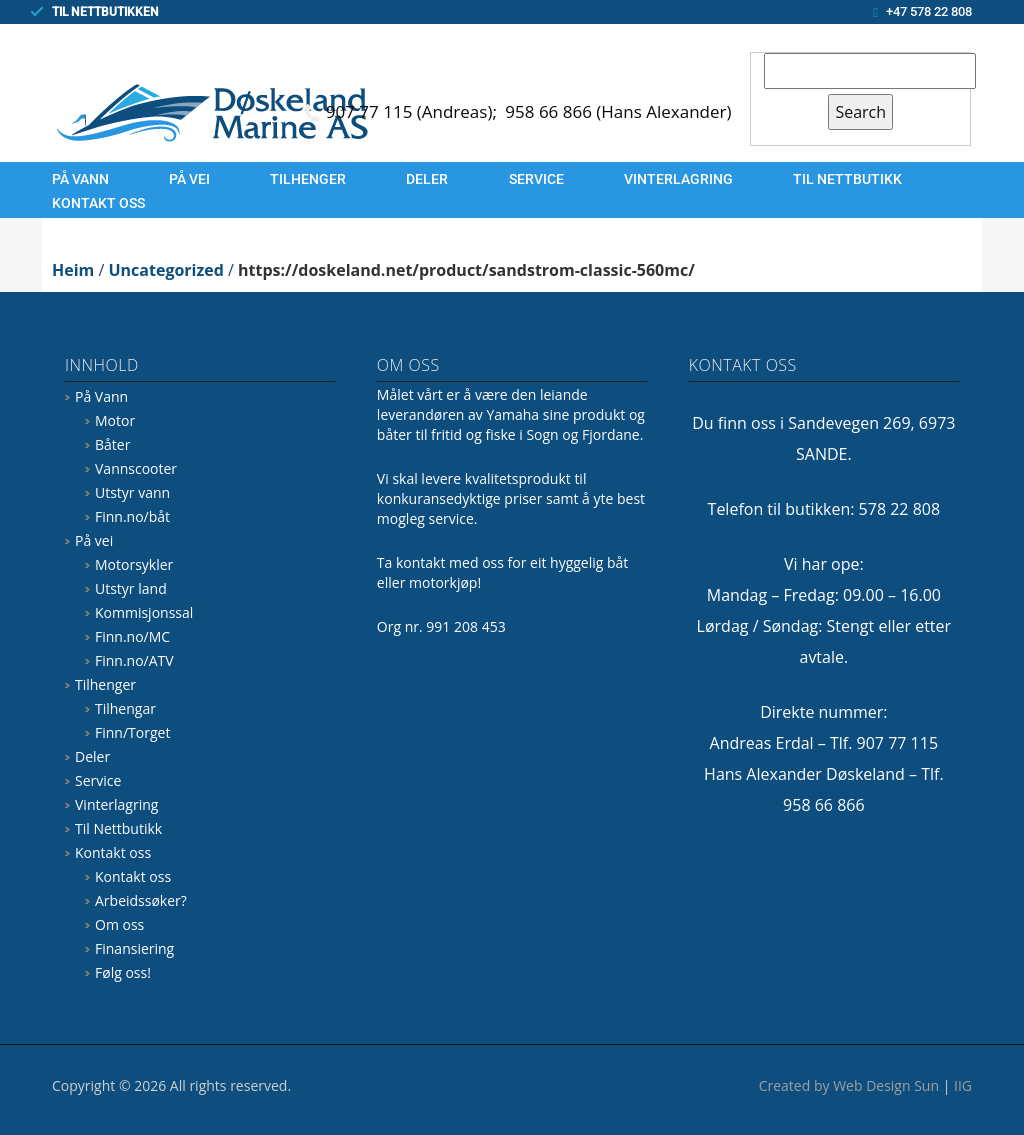 The image size is (1024, 1135). What do you see at coordinates (427, 179) in the screenshot?
I see `Deler` at bounding box center [427, 179].